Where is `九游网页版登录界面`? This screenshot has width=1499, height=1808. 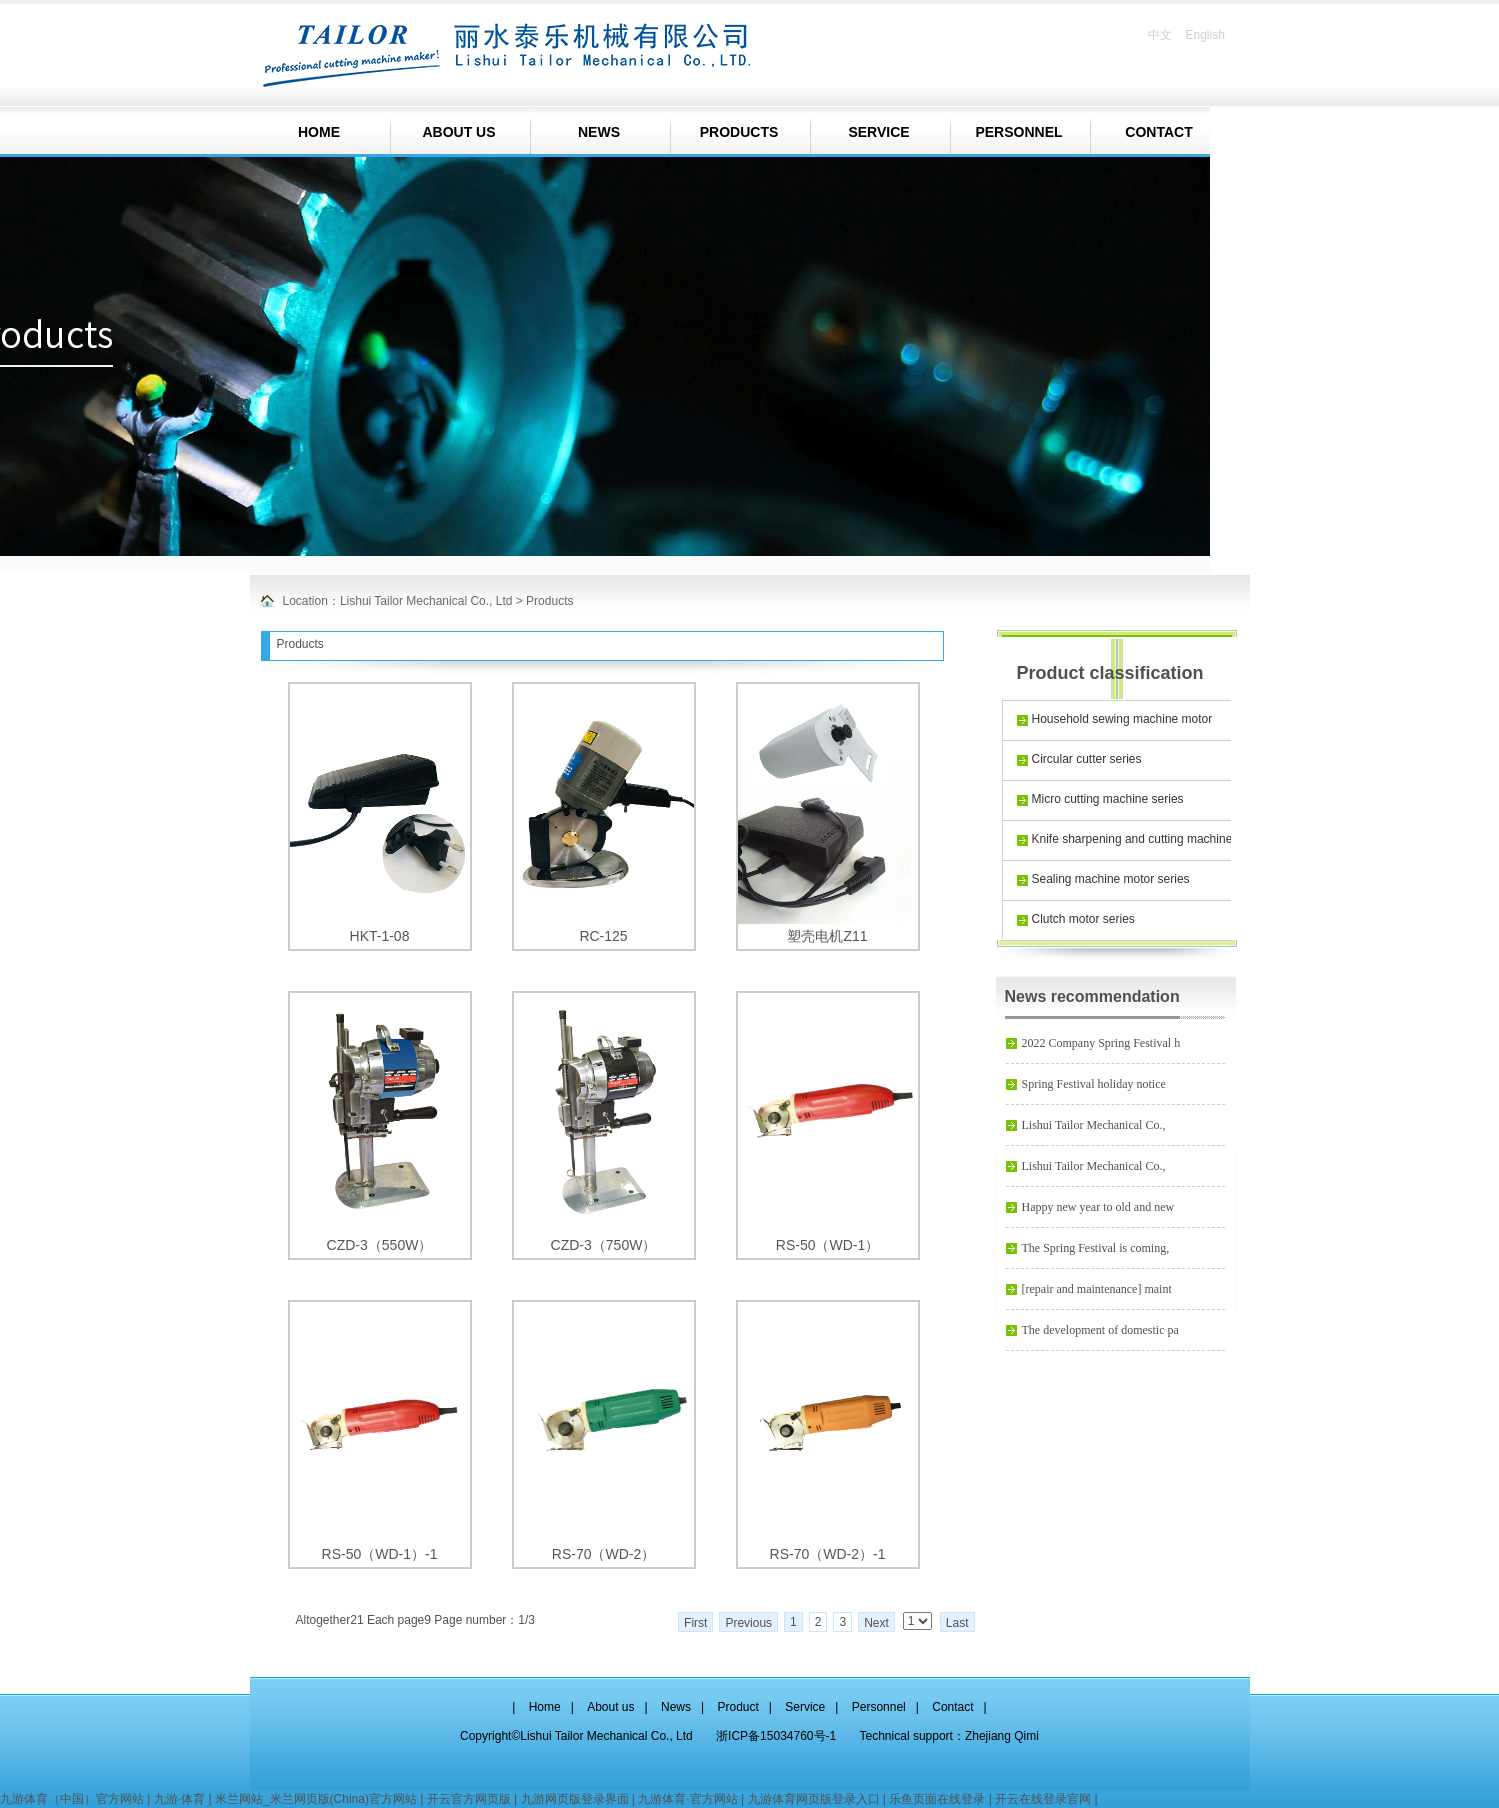
九游网页版登录界面 is located at coordinates (575, 1799).